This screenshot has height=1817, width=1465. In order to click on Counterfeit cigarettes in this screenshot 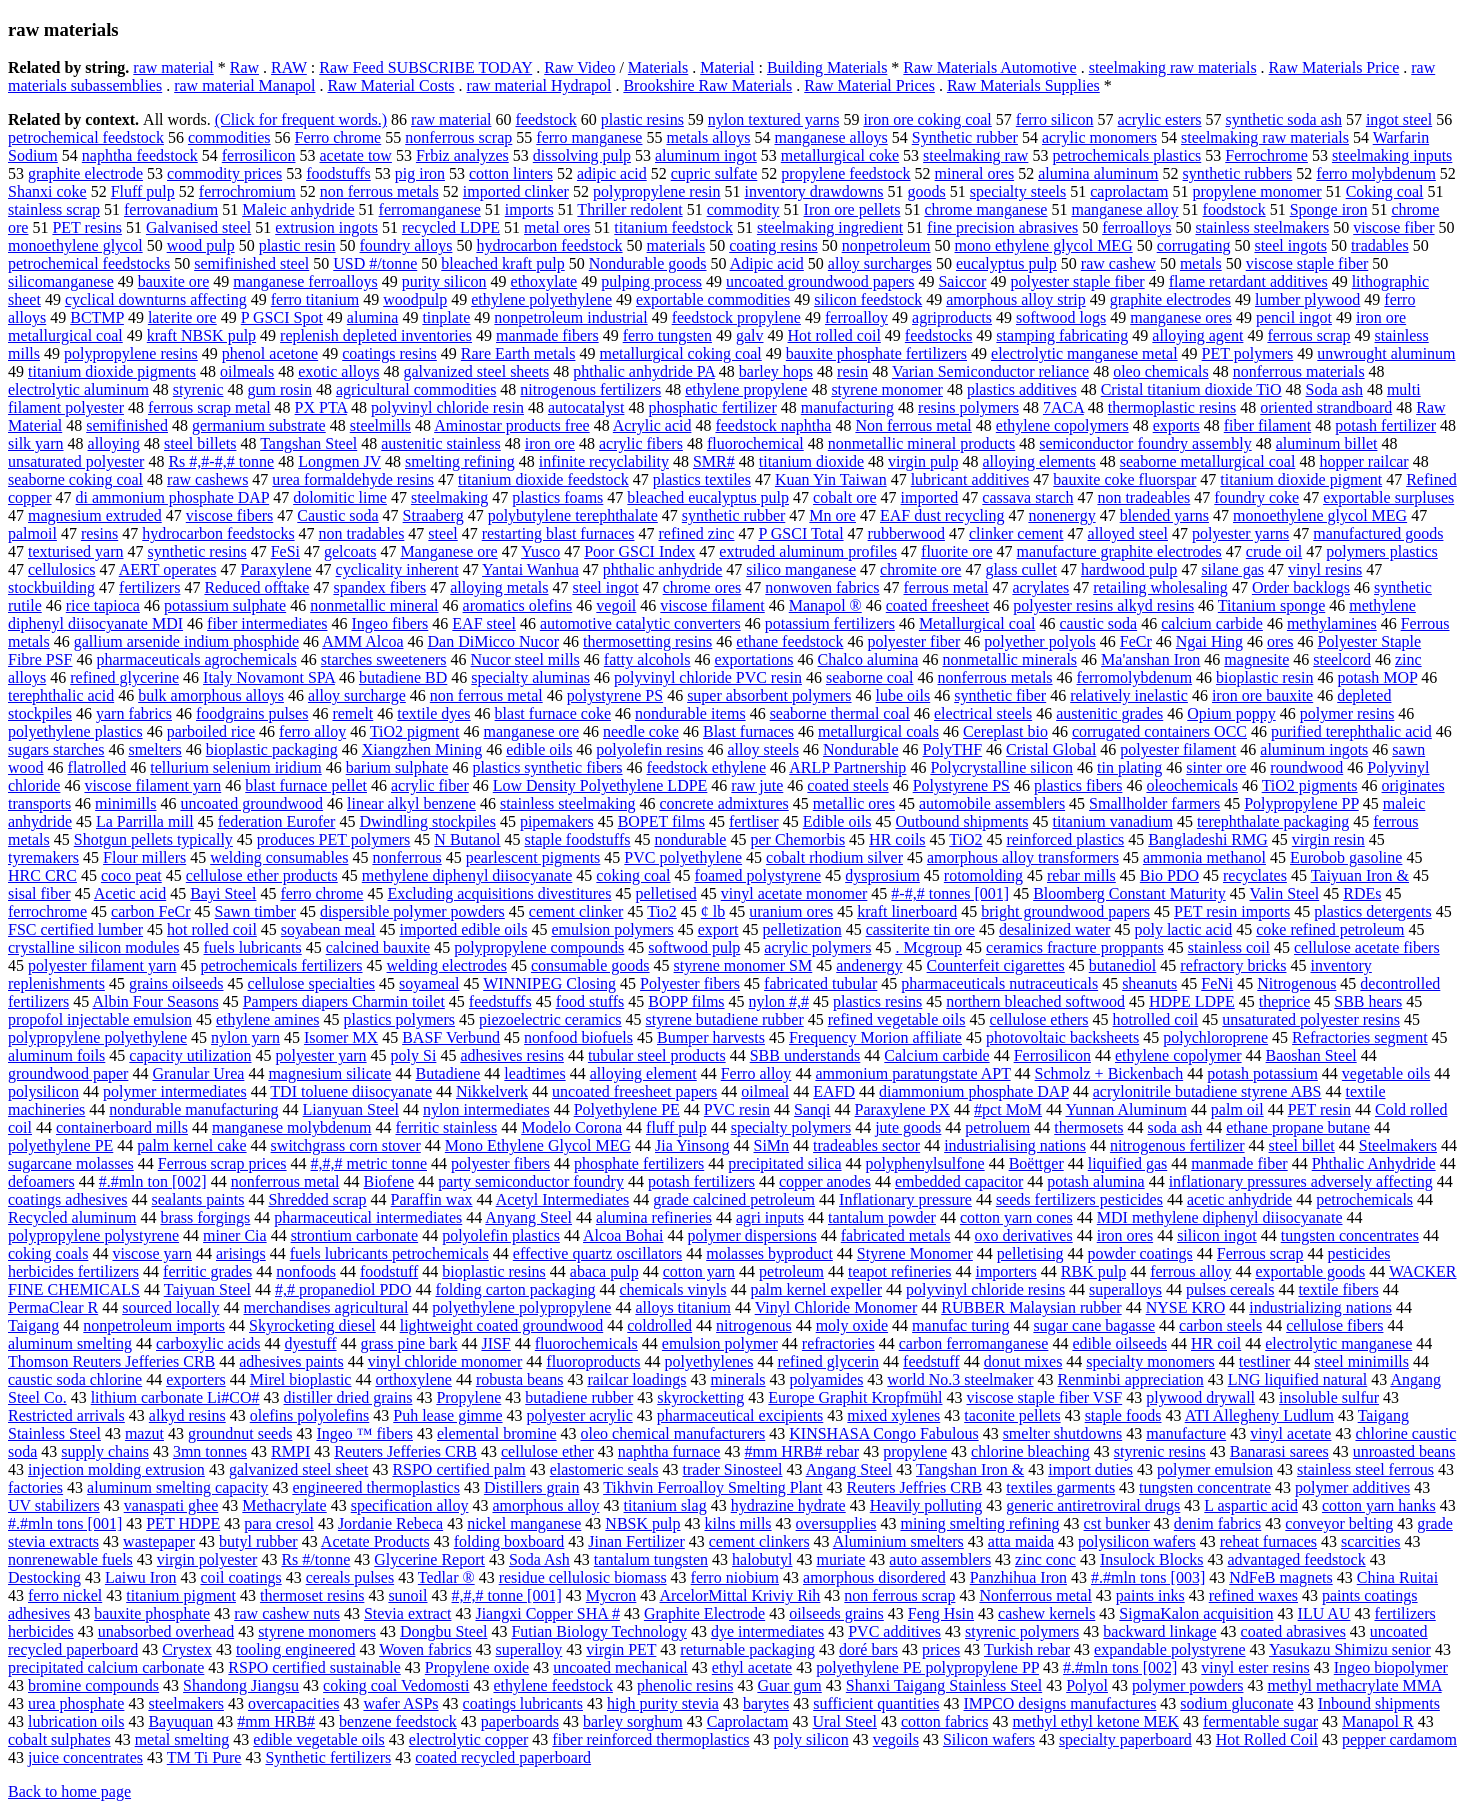, I will do `click(996, 965)`.